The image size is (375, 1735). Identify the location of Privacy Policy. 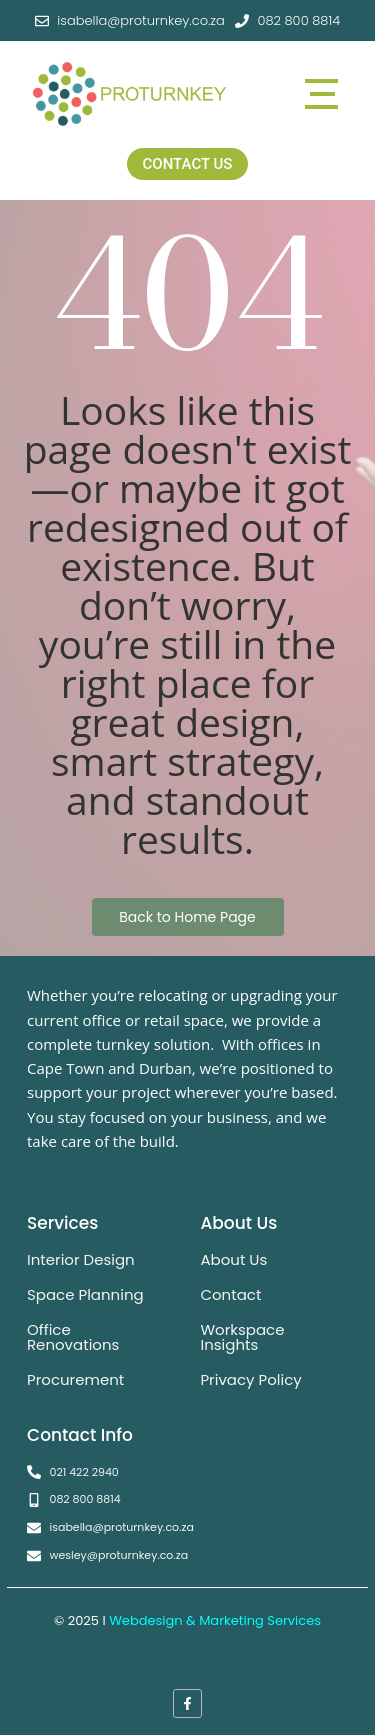
(250, 1379).